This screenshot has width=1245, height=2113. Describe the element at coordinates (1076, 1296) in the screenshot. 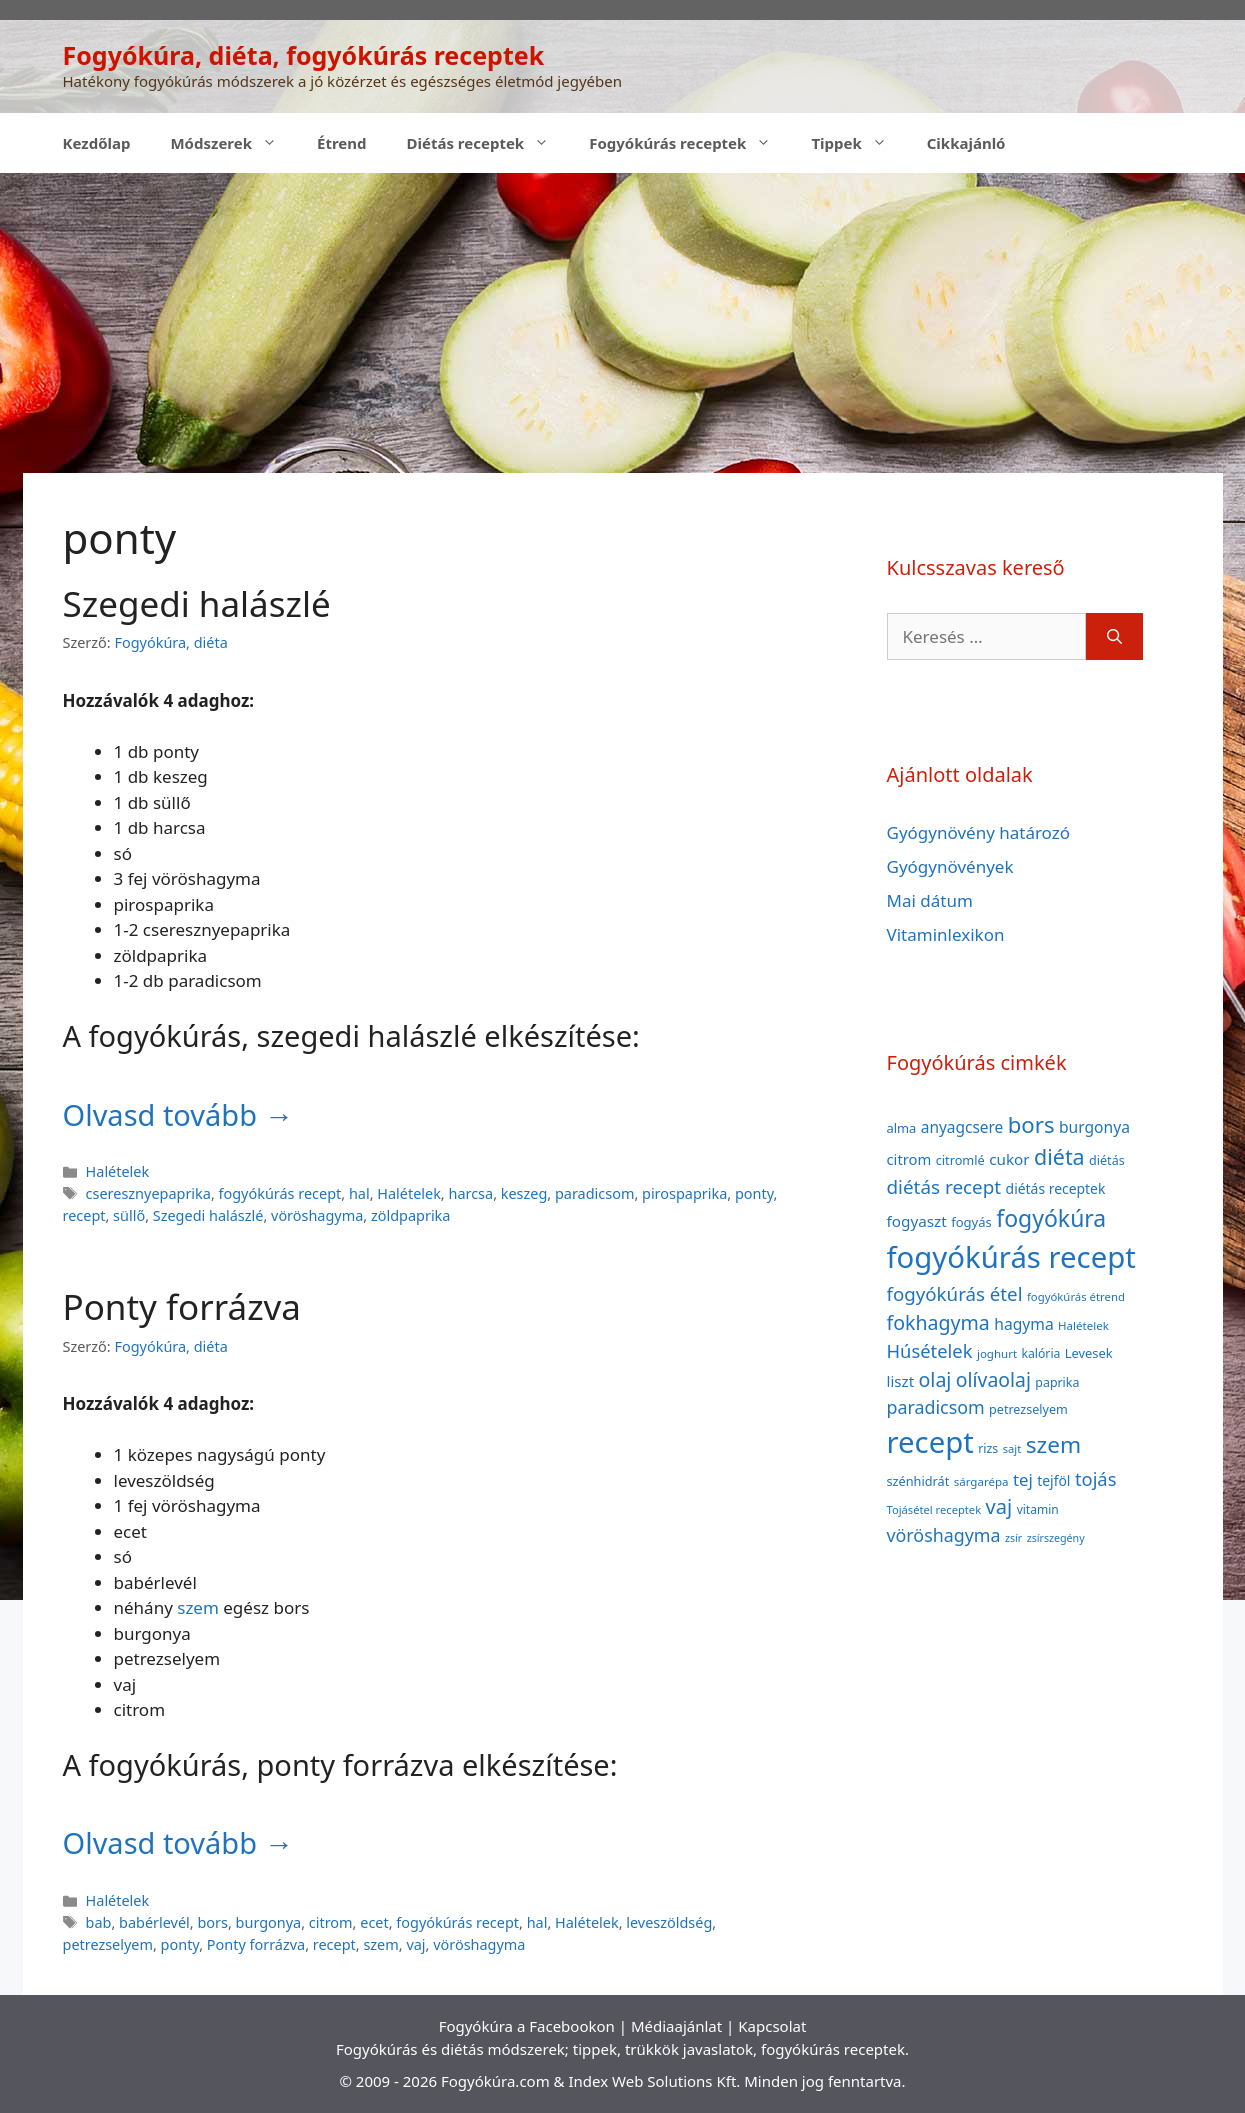

I see `fogyókúrás étrend [fogyókúrás étrend (33 elem)]` at that location.